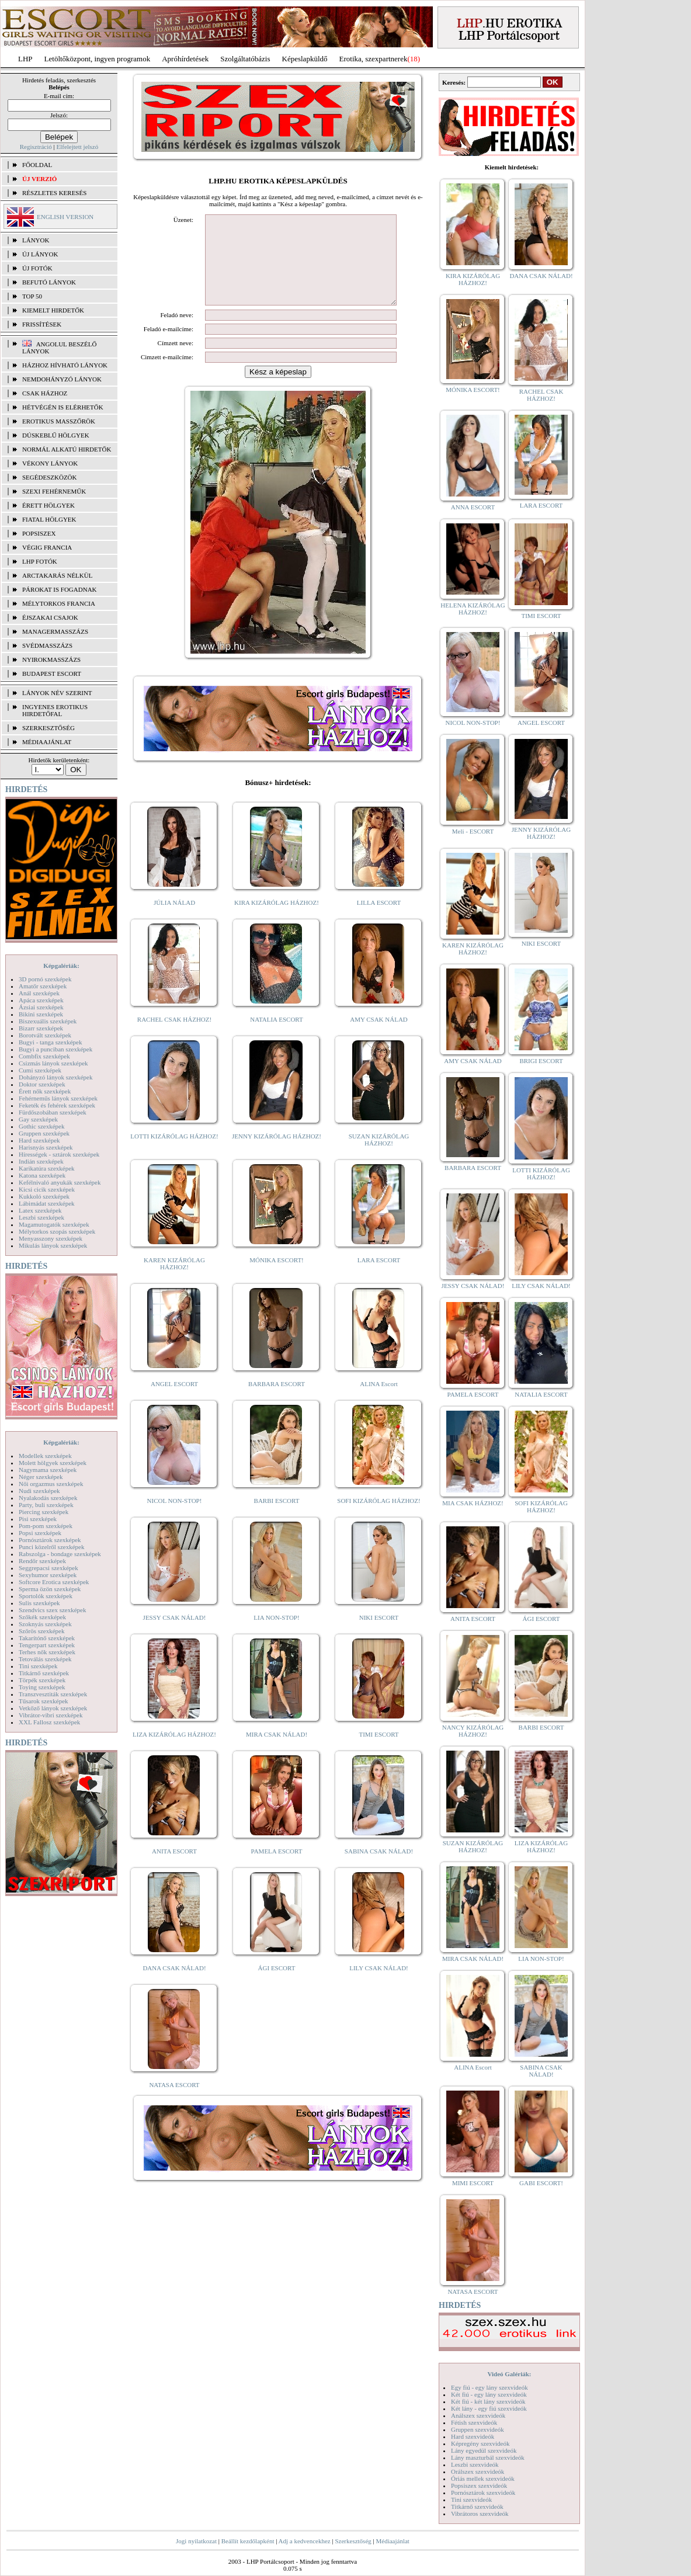 Image resolution: width=691 pixels, height=2576 pixels. What do you see at coordinates (57, 1105) in the screenshot?
I see `Feketék és fehérek szexképek` at bounding box center [57, 1105].